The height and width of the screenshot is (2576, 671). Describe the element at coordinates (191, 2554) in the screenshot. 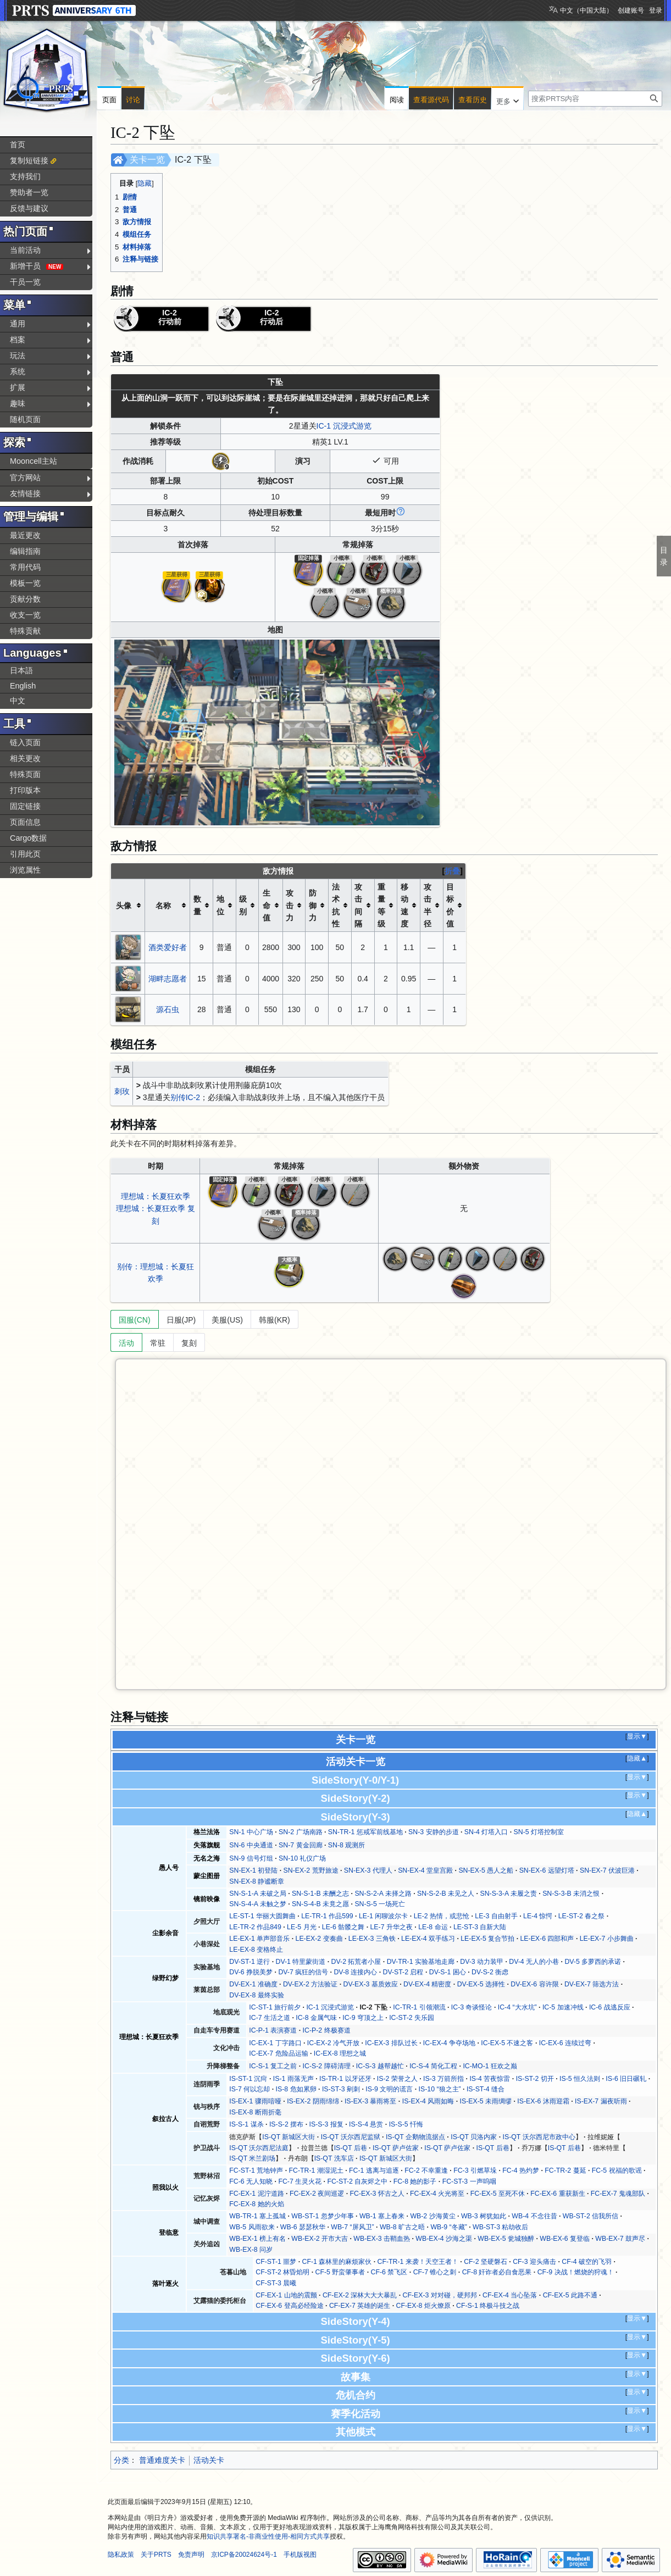

I see `免责声明` at that location.